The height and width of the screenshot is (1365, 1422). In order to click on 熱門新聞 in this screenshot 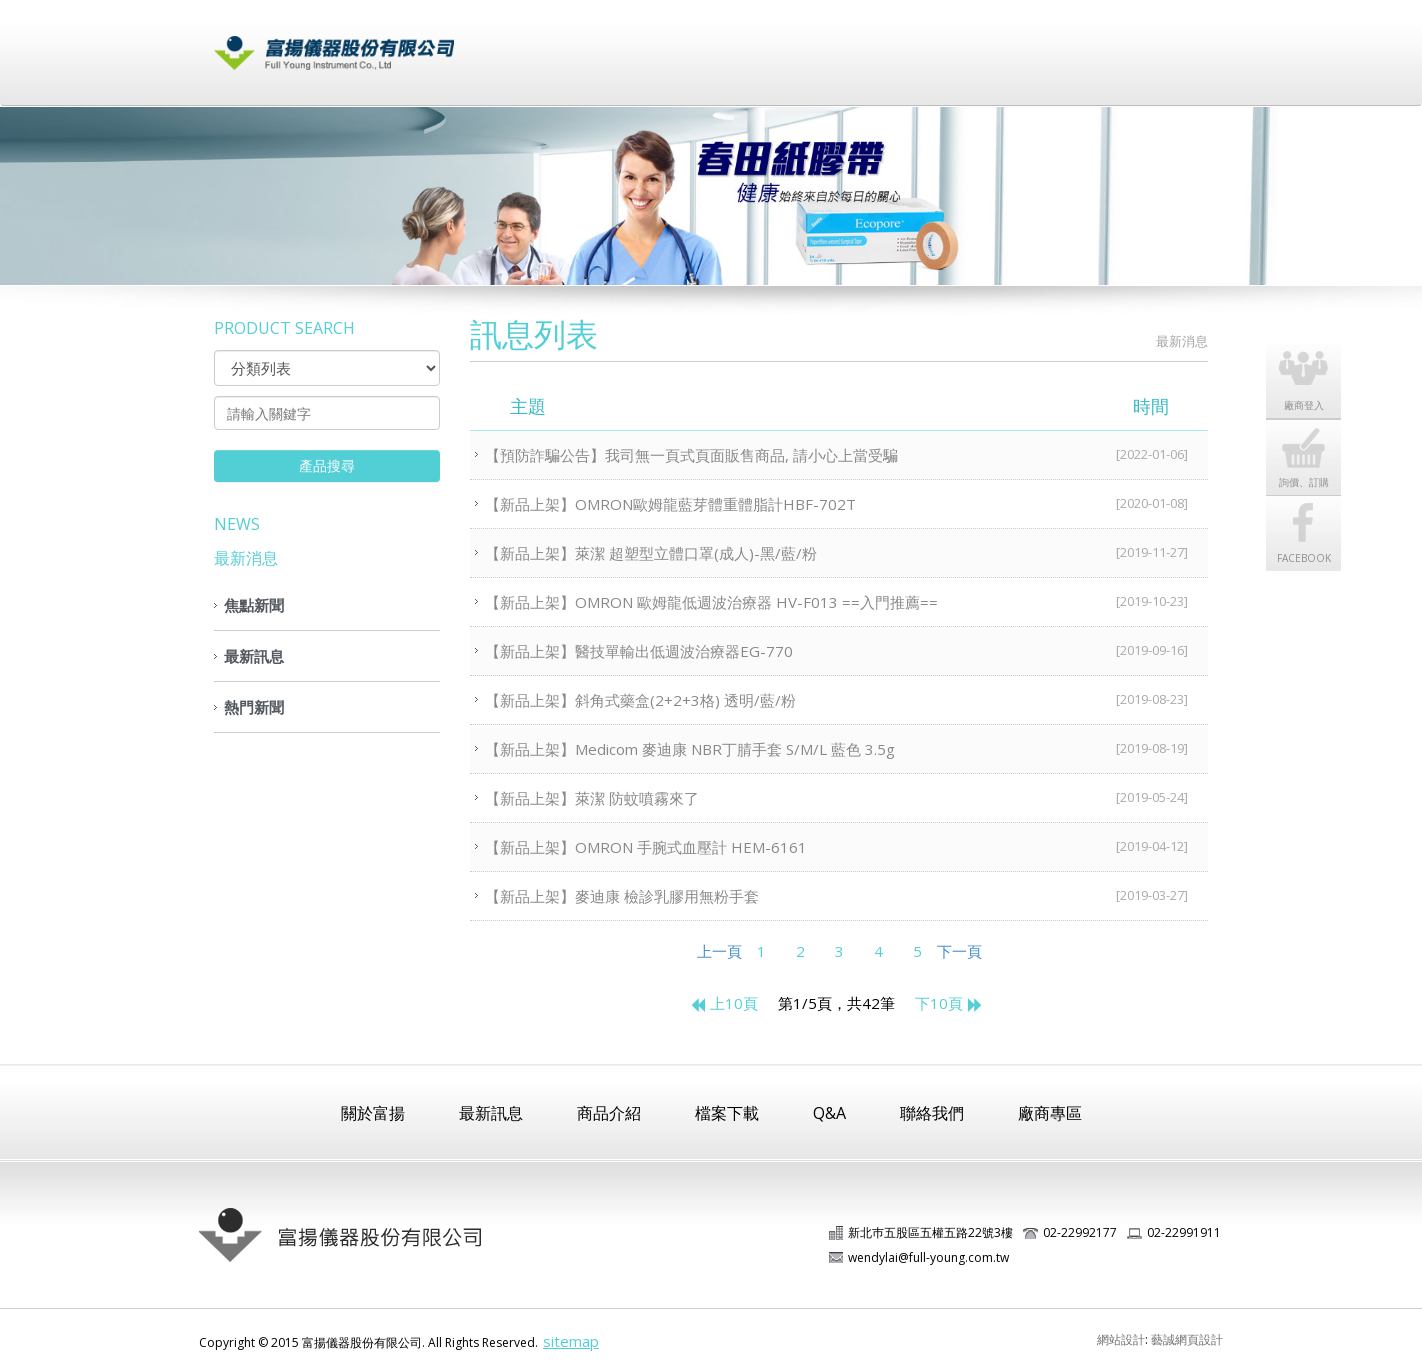, I will do `click(254, 707)`.